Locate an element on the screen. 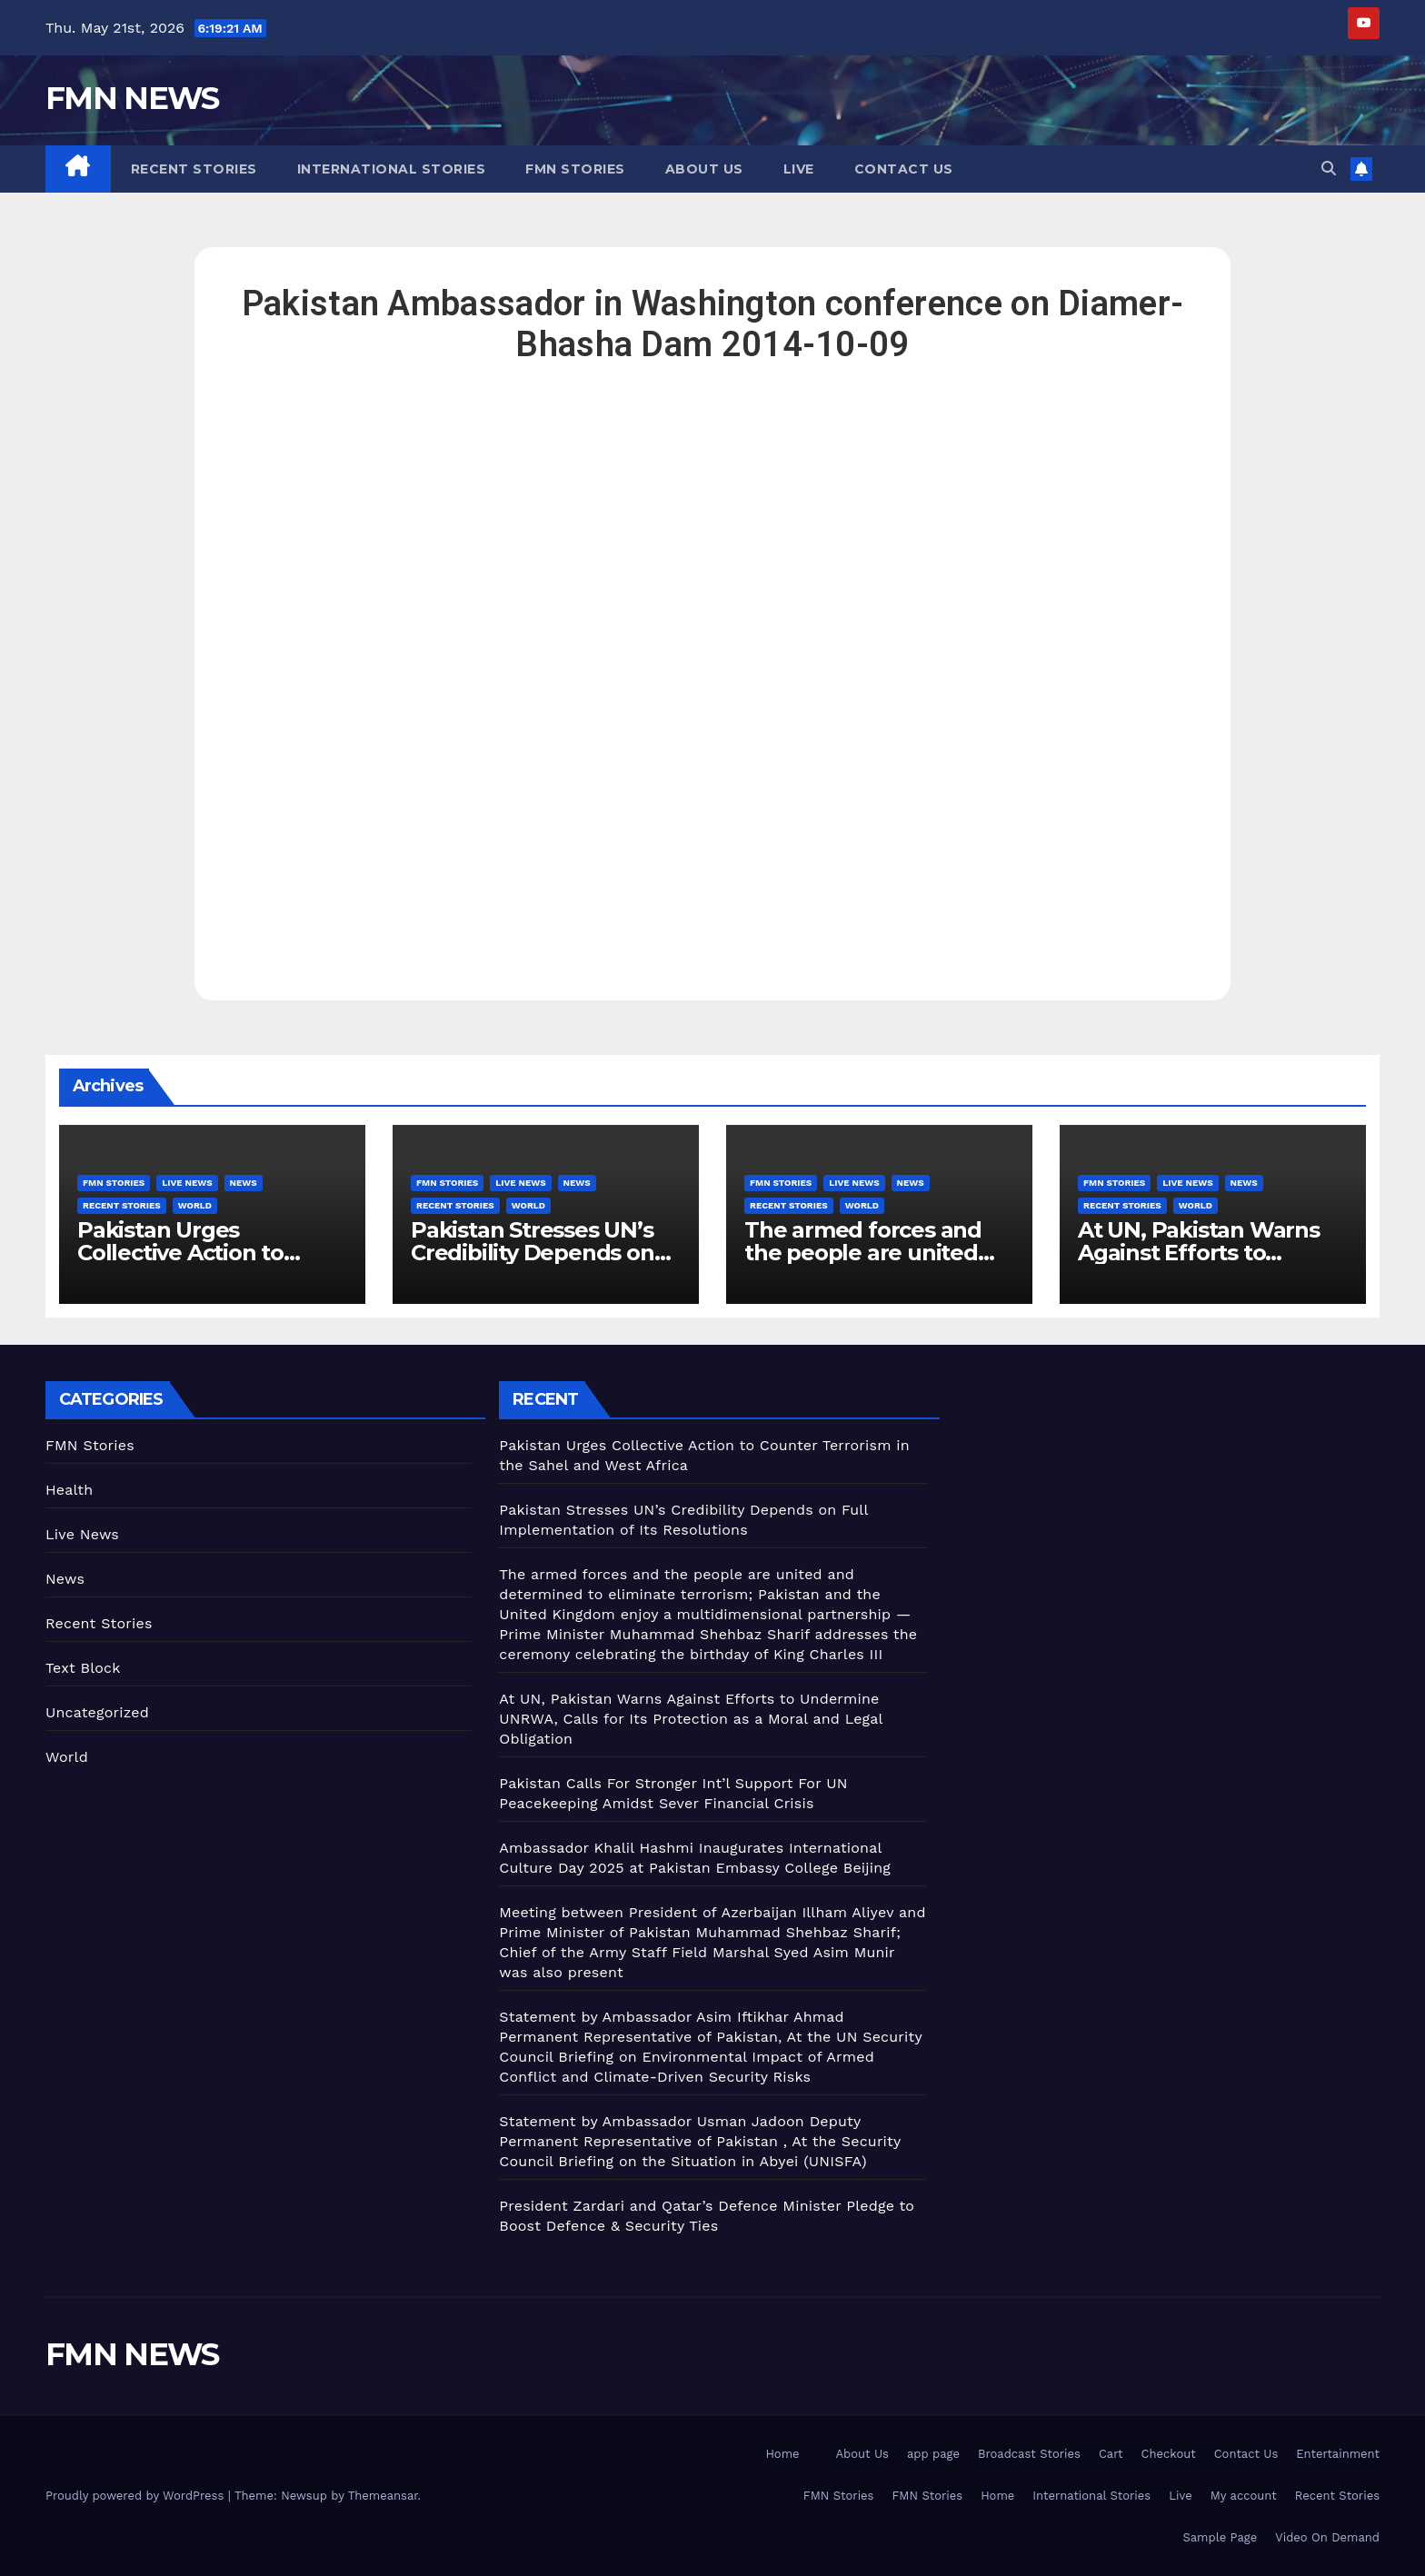 The image size is (1425, 2576). Health is located at coordinates (69, 1489).